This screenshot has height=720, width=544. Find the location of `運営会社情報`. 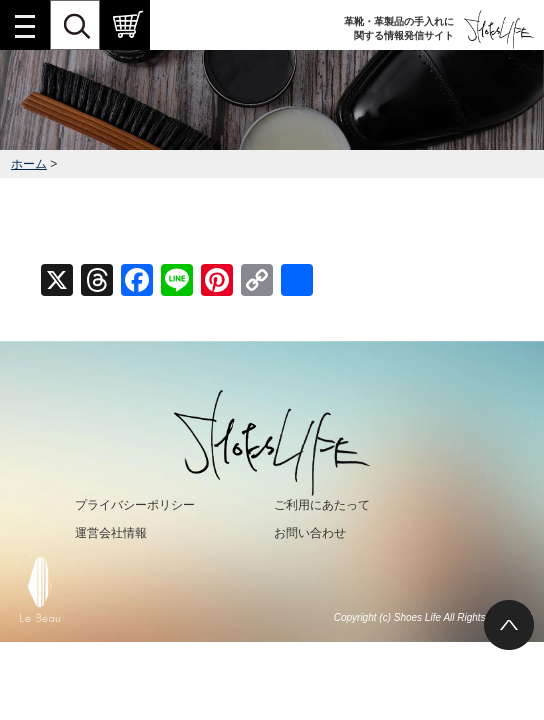

運営会社情報 is located at coordinates (111, 533).